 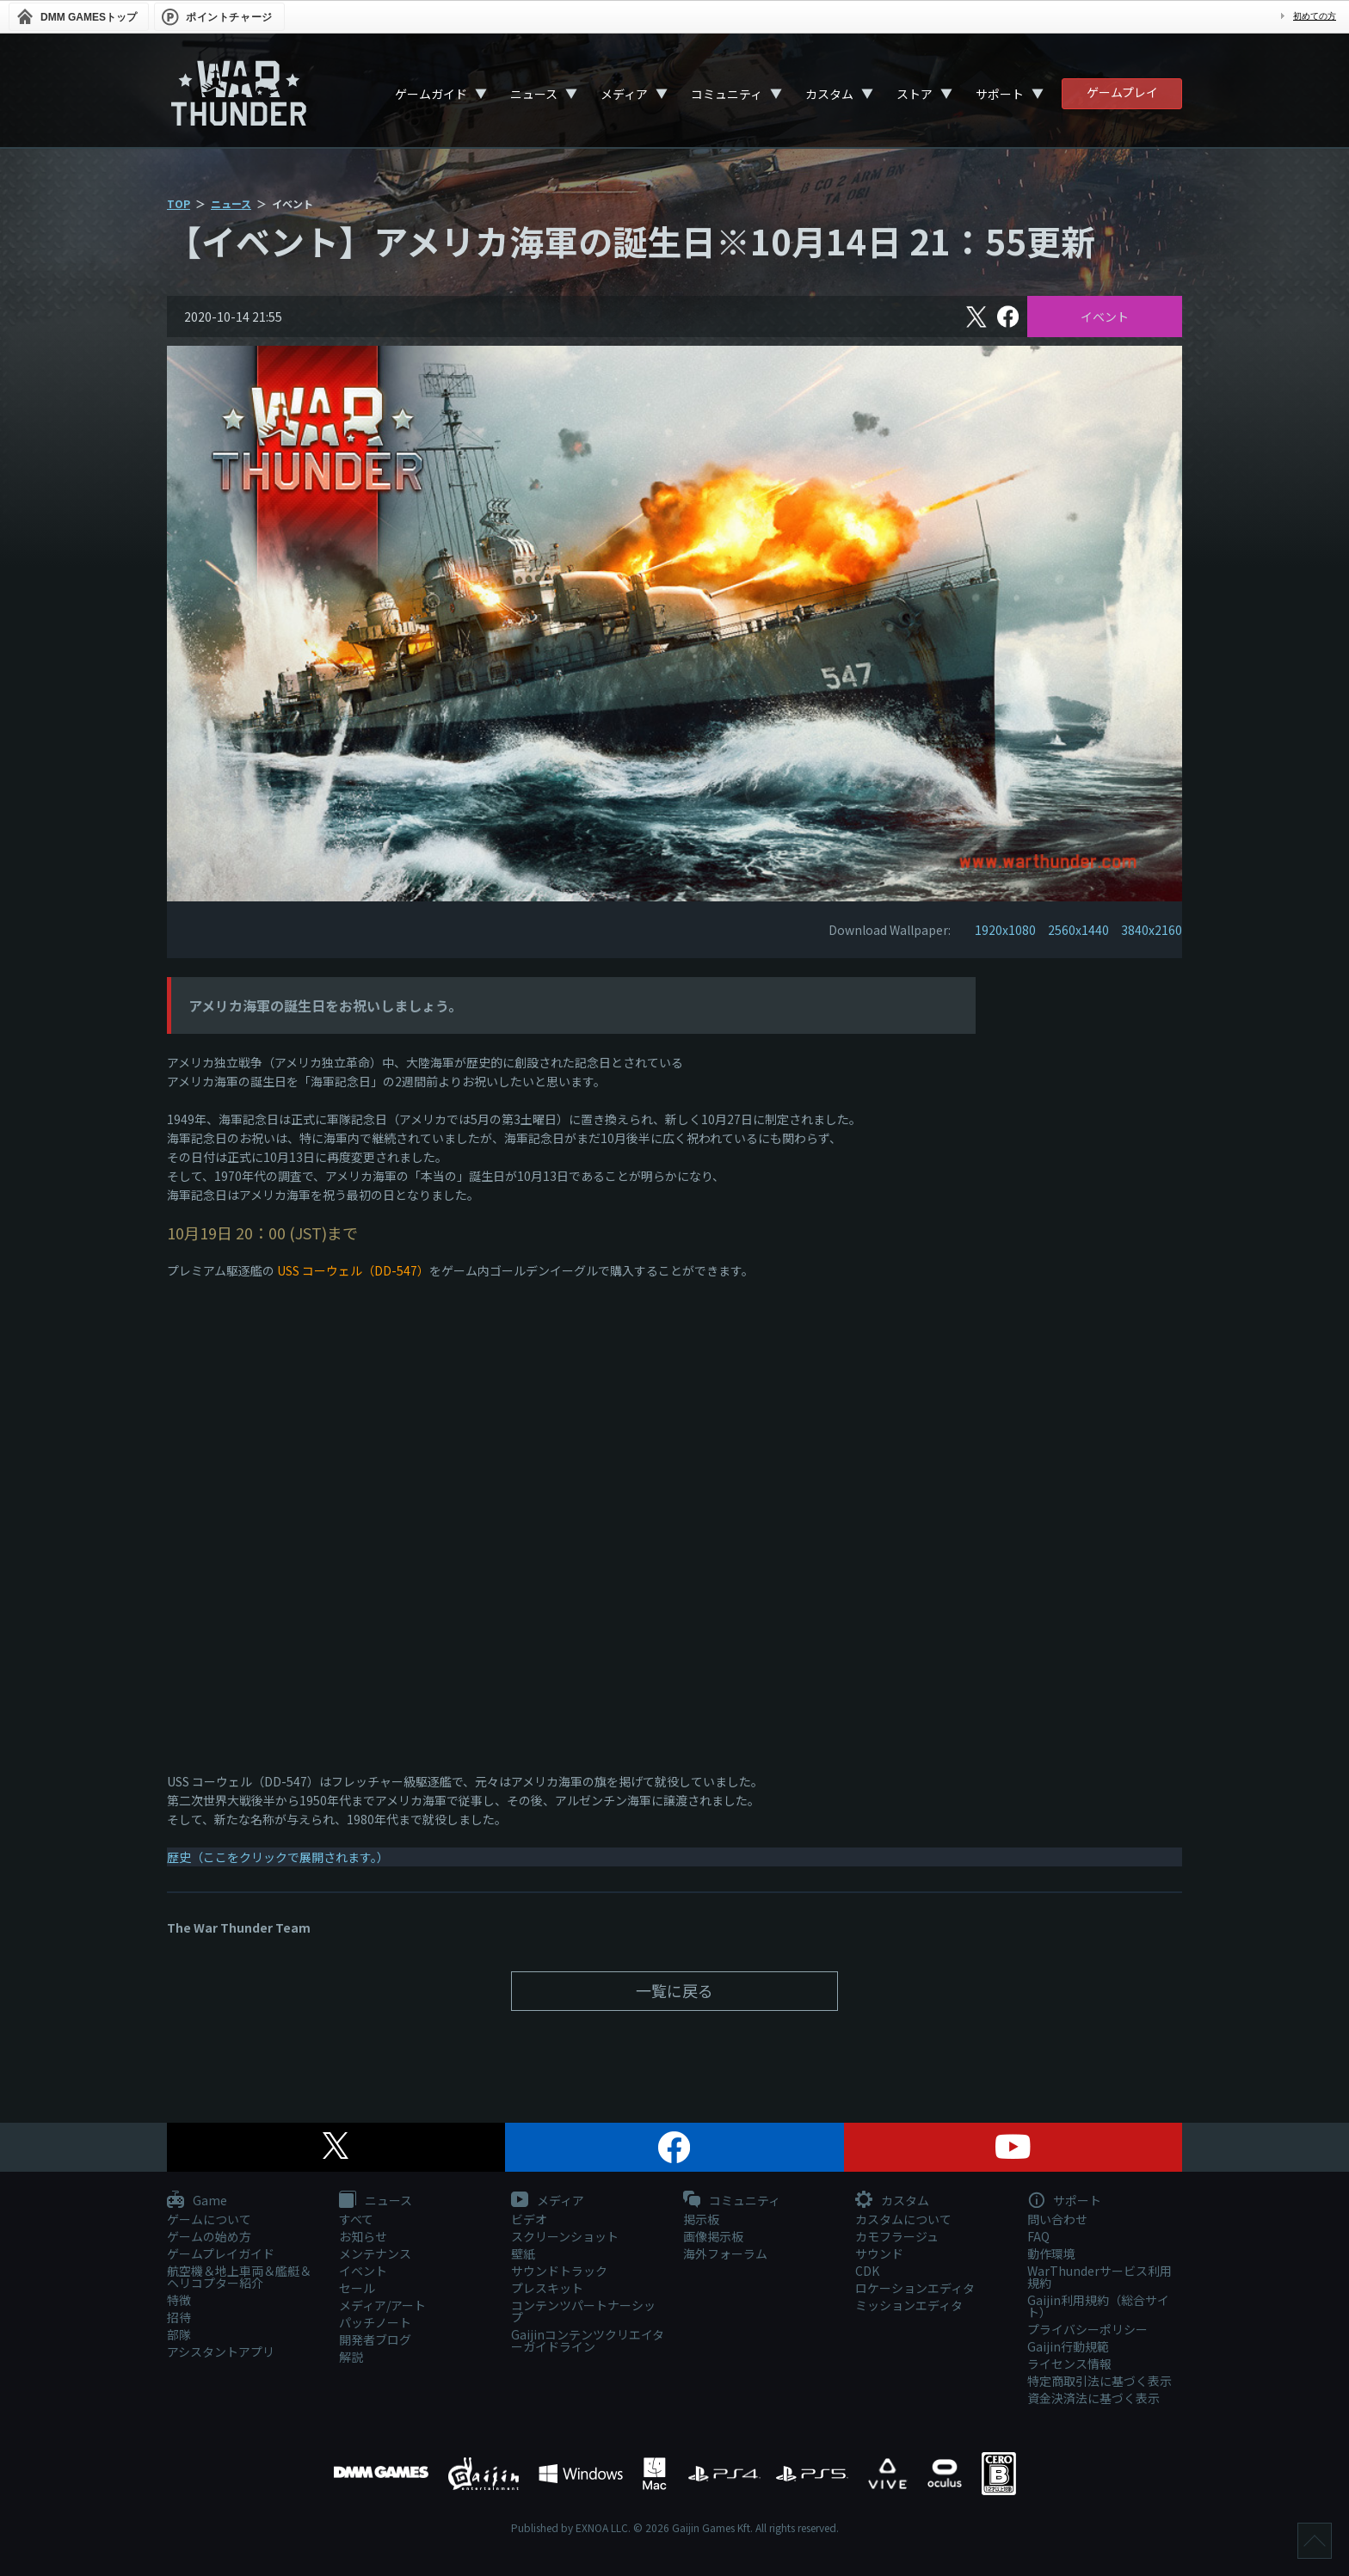 What do you see at coordinates (375, 2322) in the screenshot?
I see `パッチノート` at bounding box center [375, 2322].